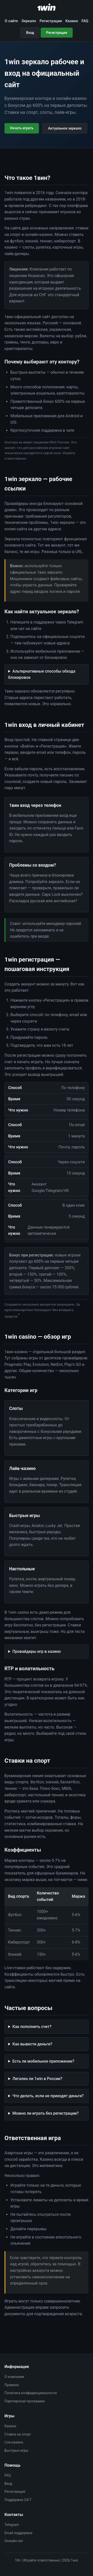 Image resolution: width=93 pixels, height=2576 pixels. What do you see at coordinates (11, 2525) in the screenshot?
I see `Telegram` at bounding box center [11, 2525].